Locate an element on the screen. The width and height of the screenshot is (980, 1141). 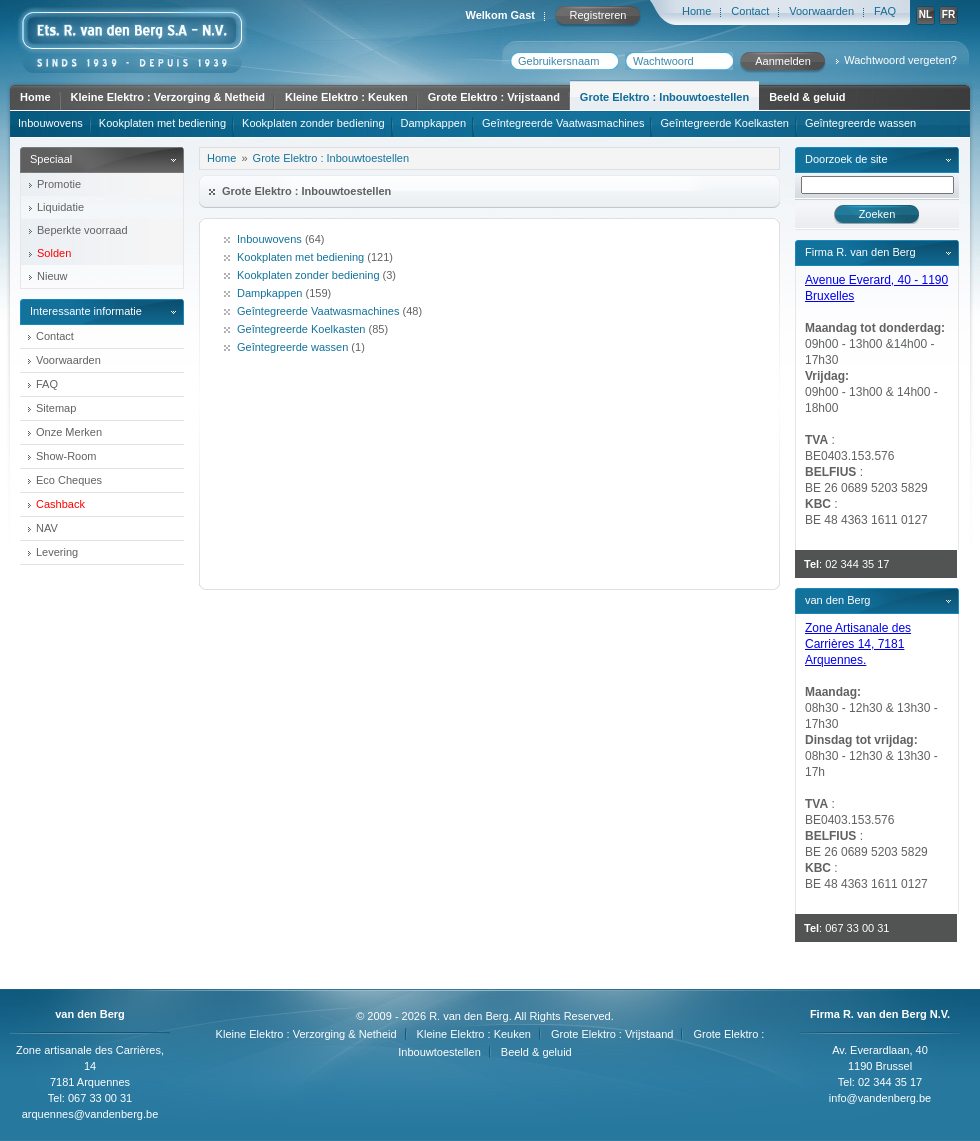
FAQ is located at coordinates (885, 11).